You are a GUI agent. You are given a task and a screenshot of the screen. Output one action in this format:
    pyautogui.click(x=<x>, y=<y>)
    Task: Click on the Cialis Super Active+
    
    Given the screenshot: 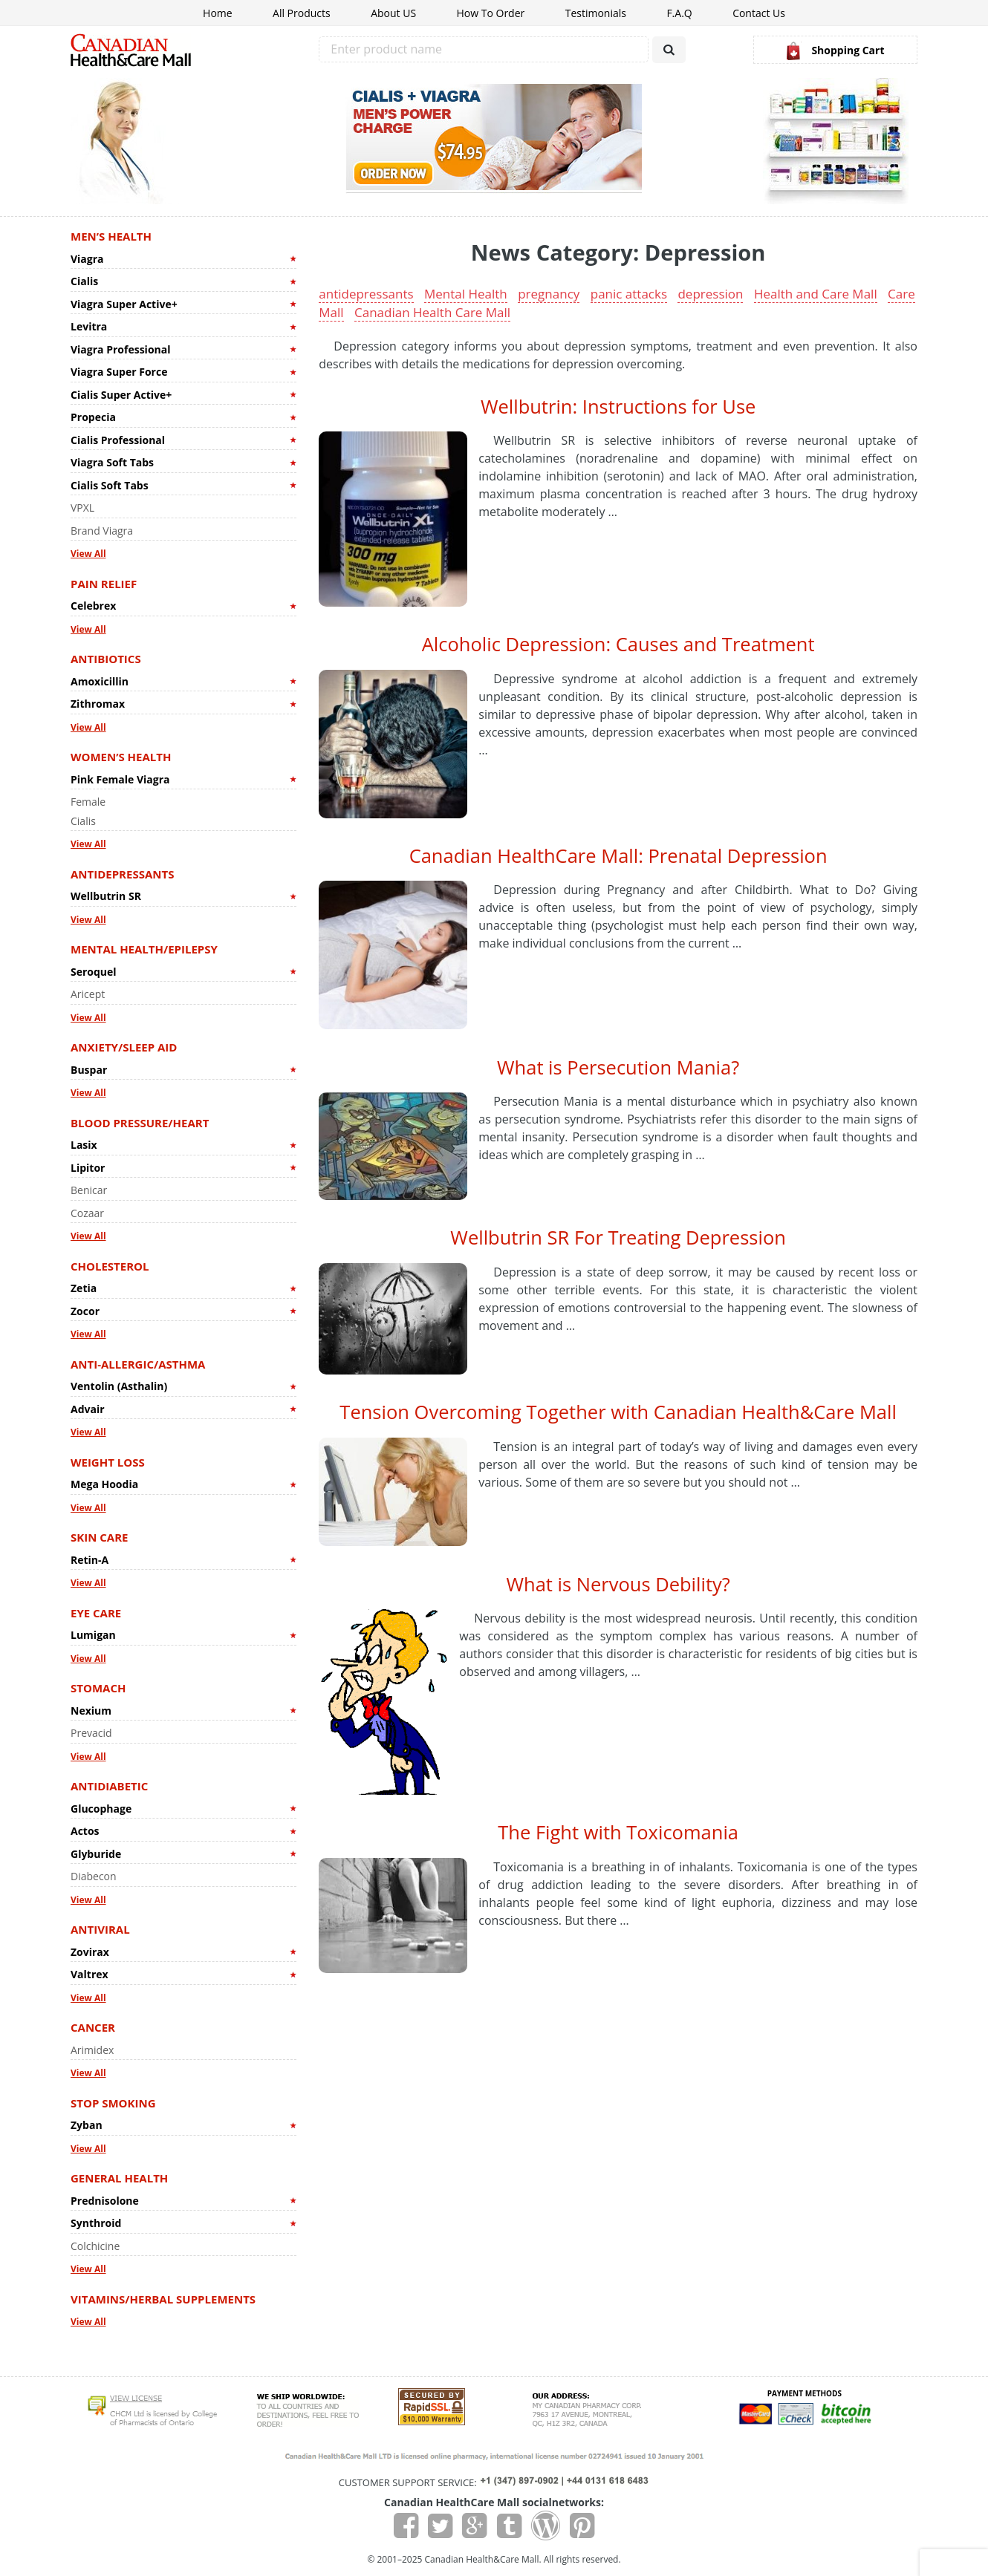 What is the action you would take?
    pyautogui.click(x=121, y=395)
    